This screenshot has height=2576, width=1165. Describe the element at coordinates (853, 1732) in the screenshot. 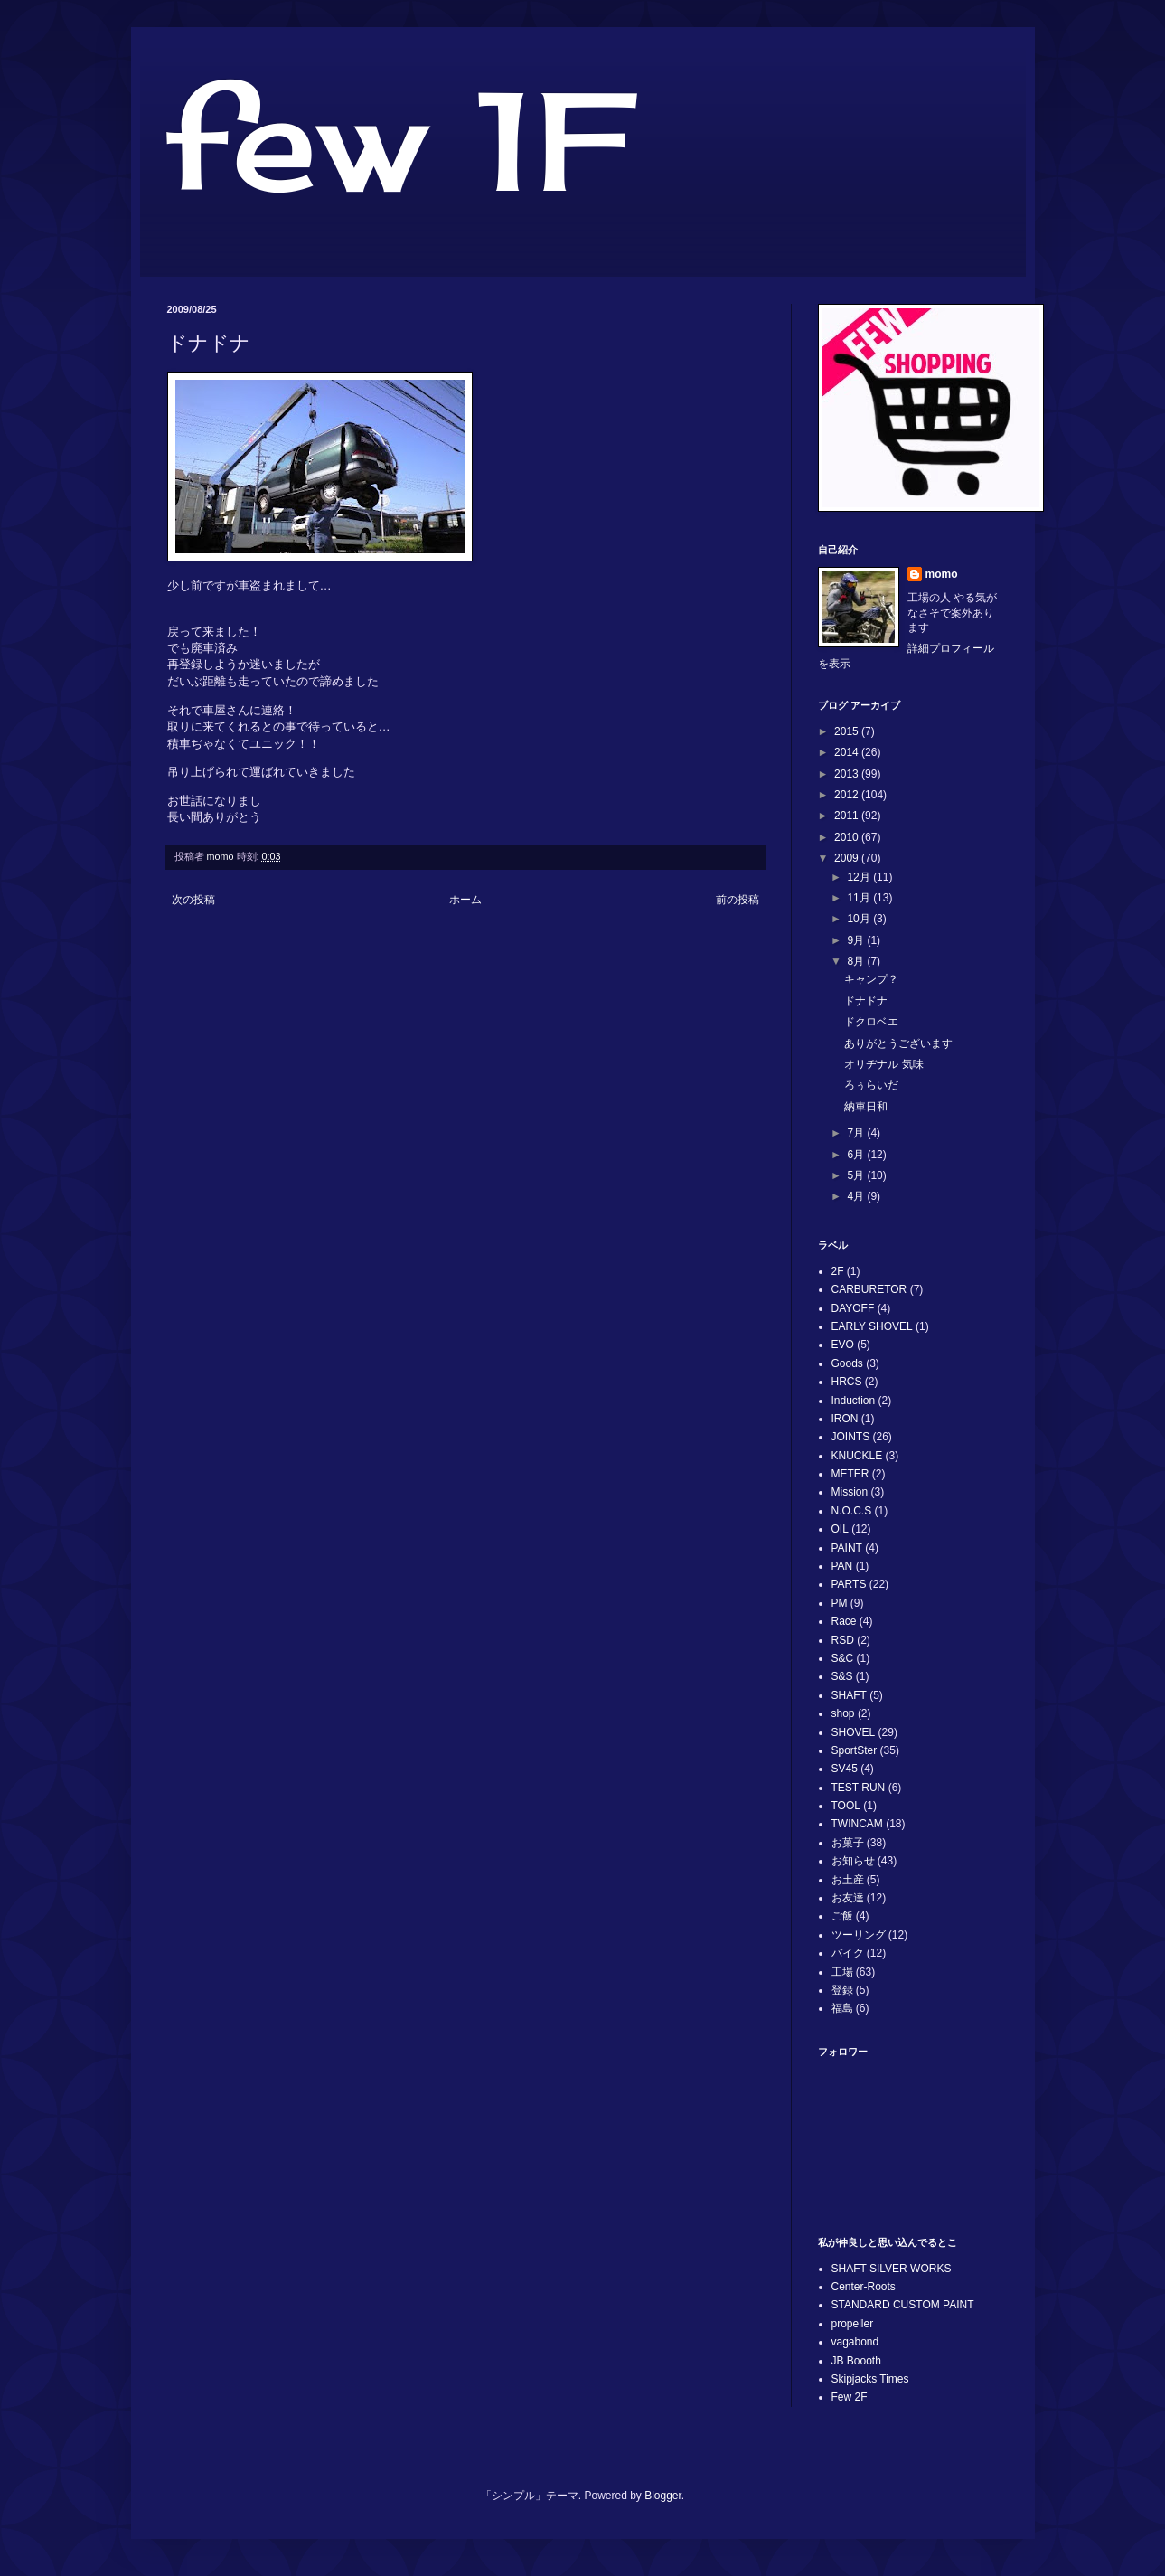

I see `SHOVEL` at that location.